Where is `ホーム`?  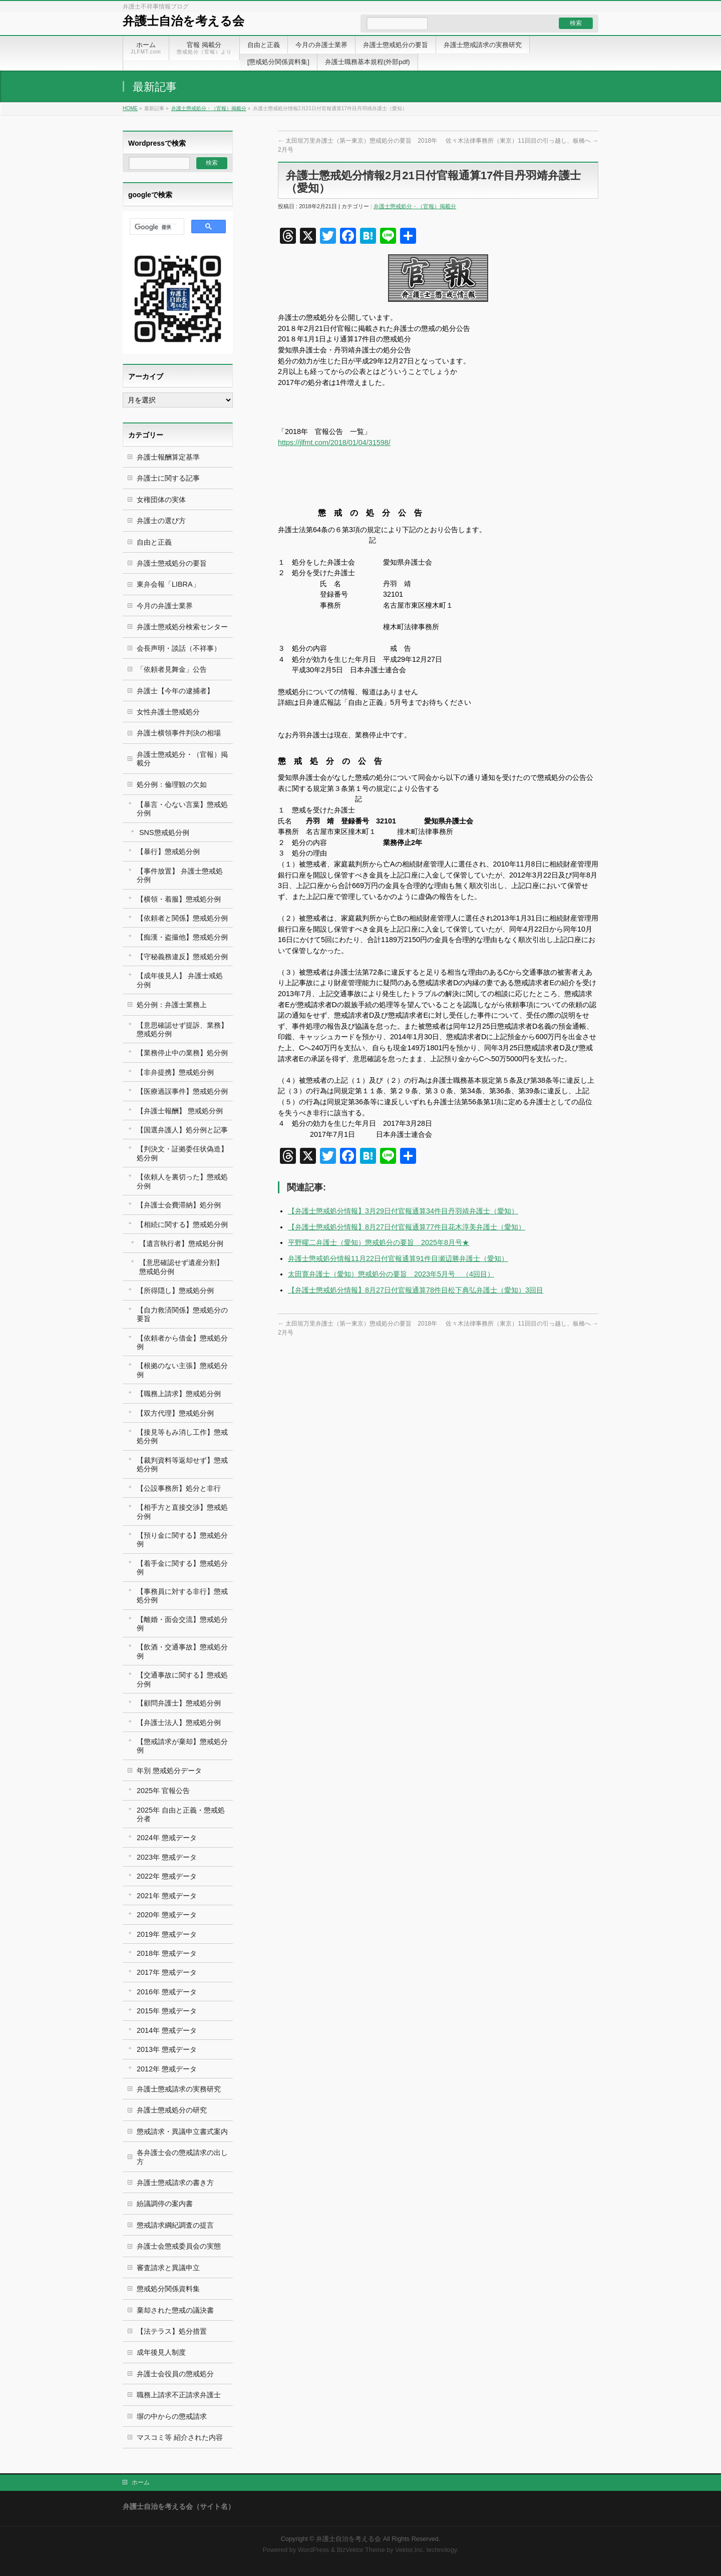 ホーム is located at coordinates (141, 2482).